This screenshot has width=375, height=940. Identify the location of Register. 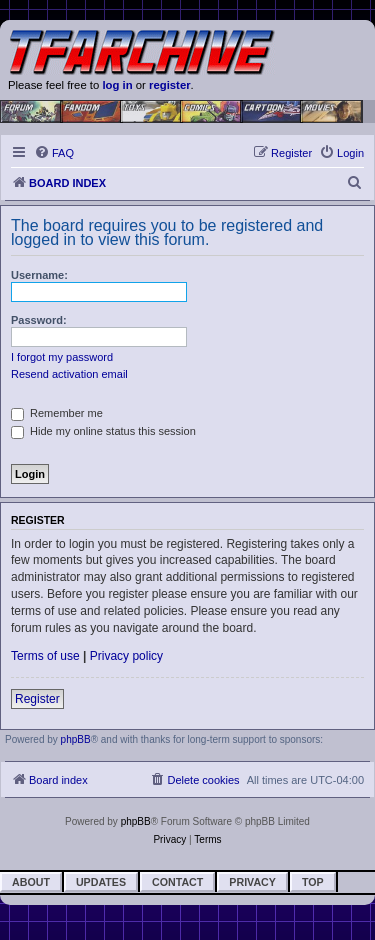
(37, 699).